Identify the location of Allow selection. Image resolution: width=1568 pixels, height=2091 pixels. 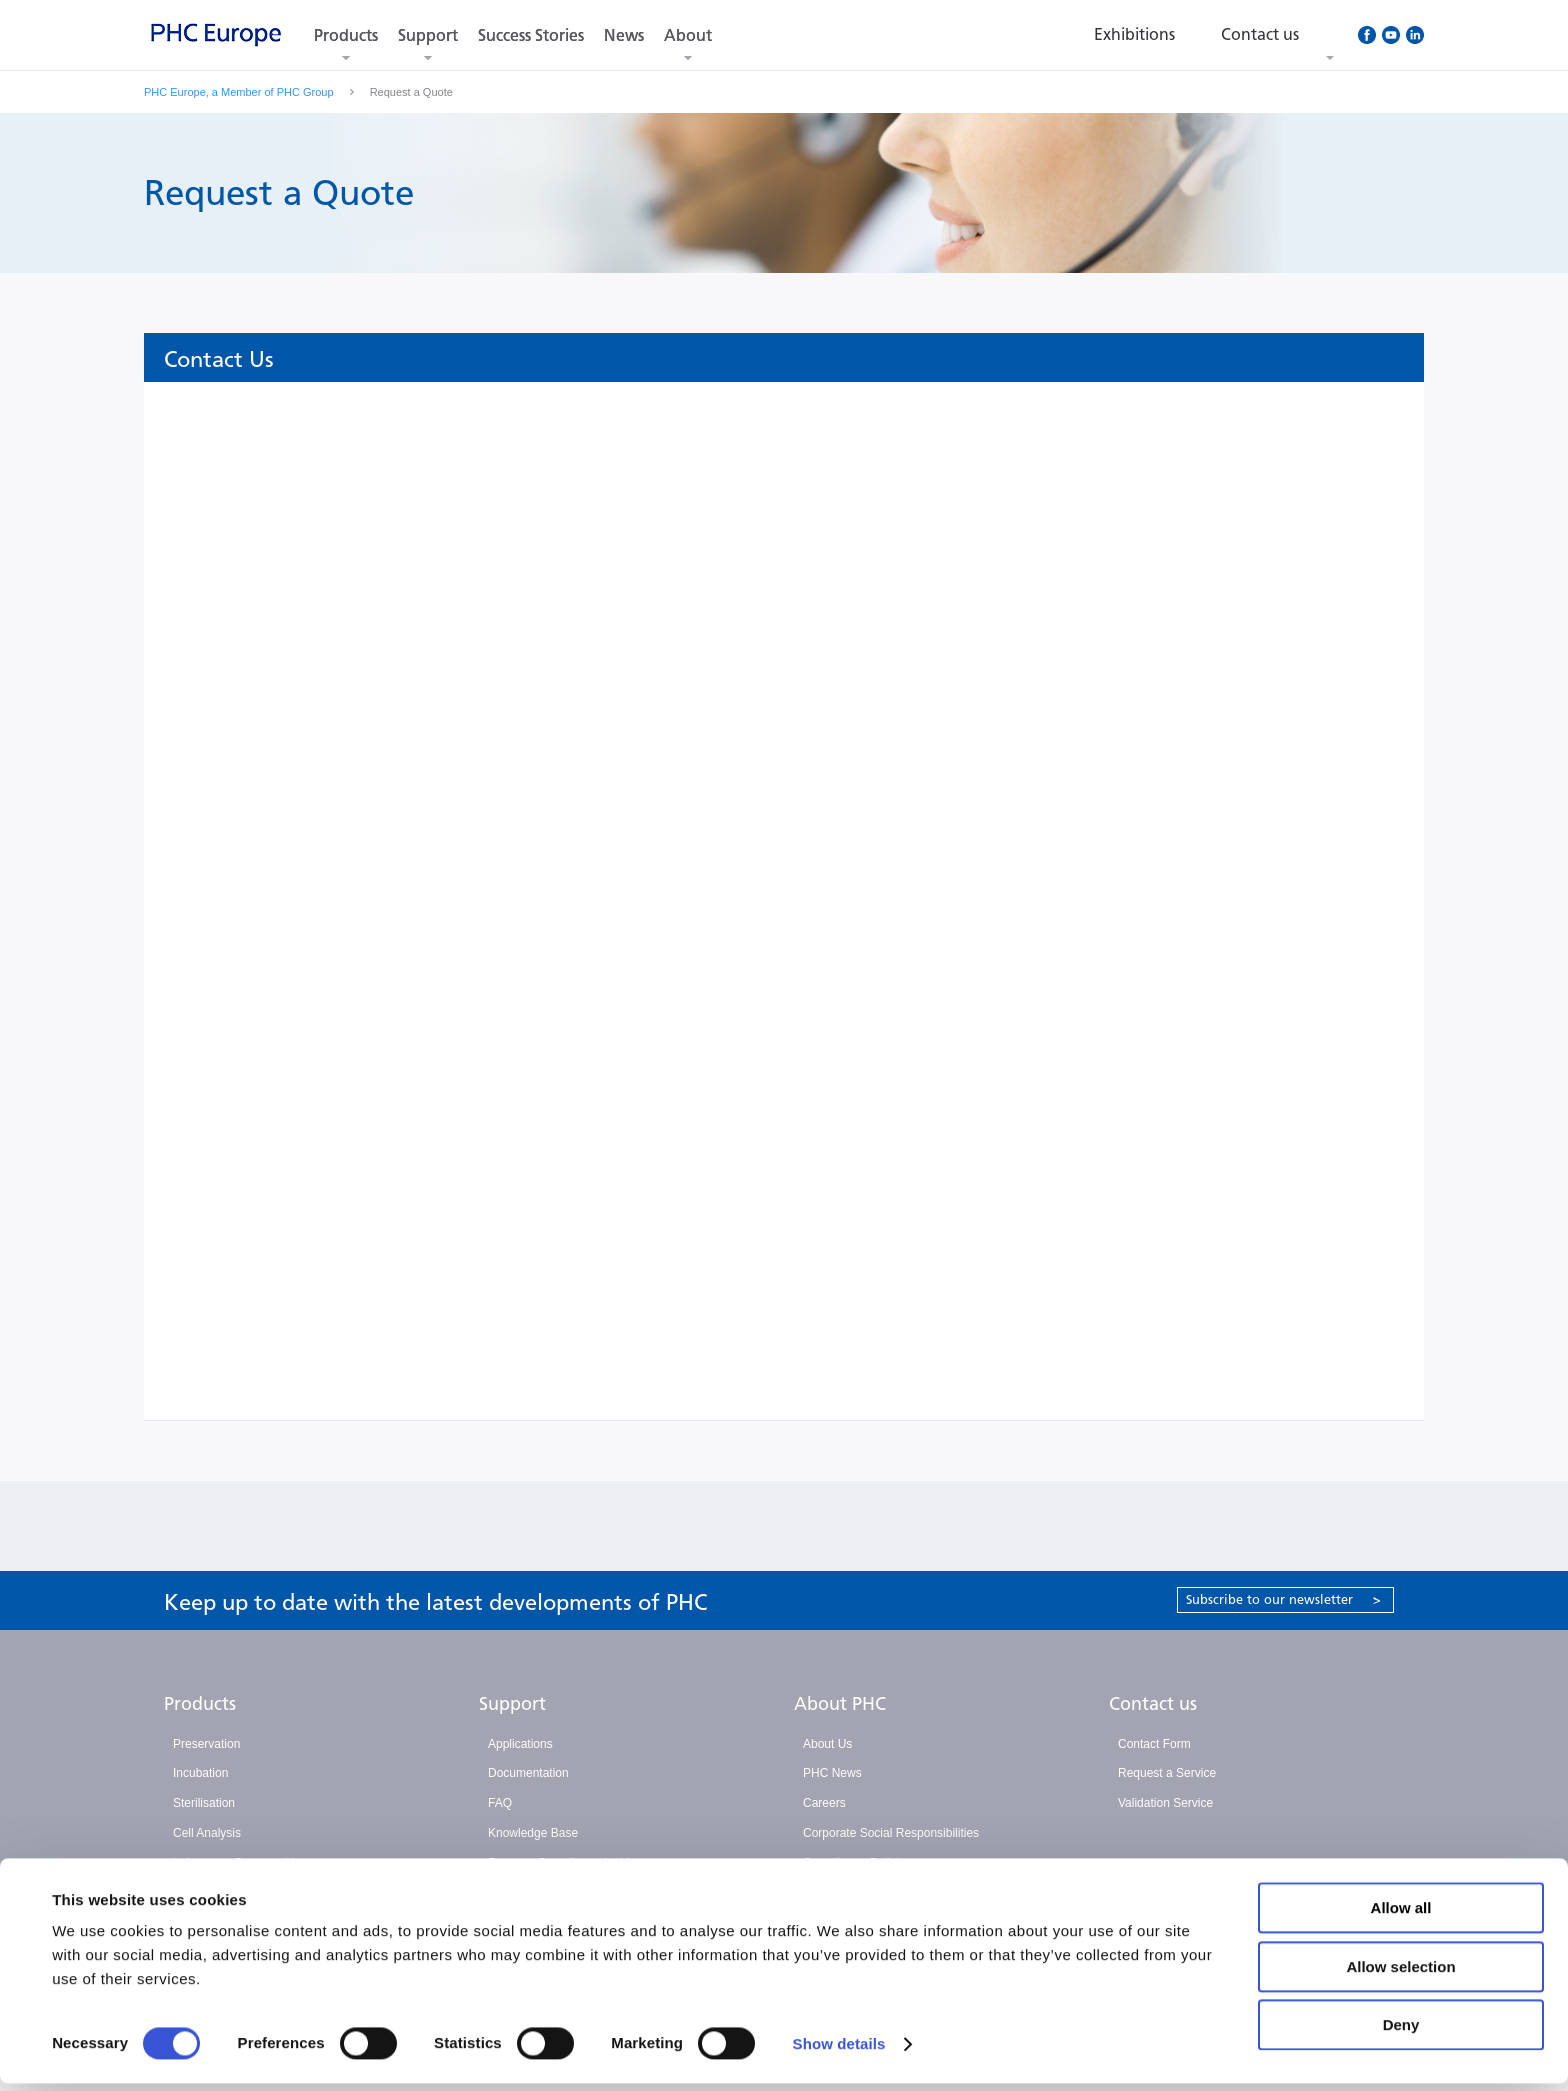
(1400, 1974).